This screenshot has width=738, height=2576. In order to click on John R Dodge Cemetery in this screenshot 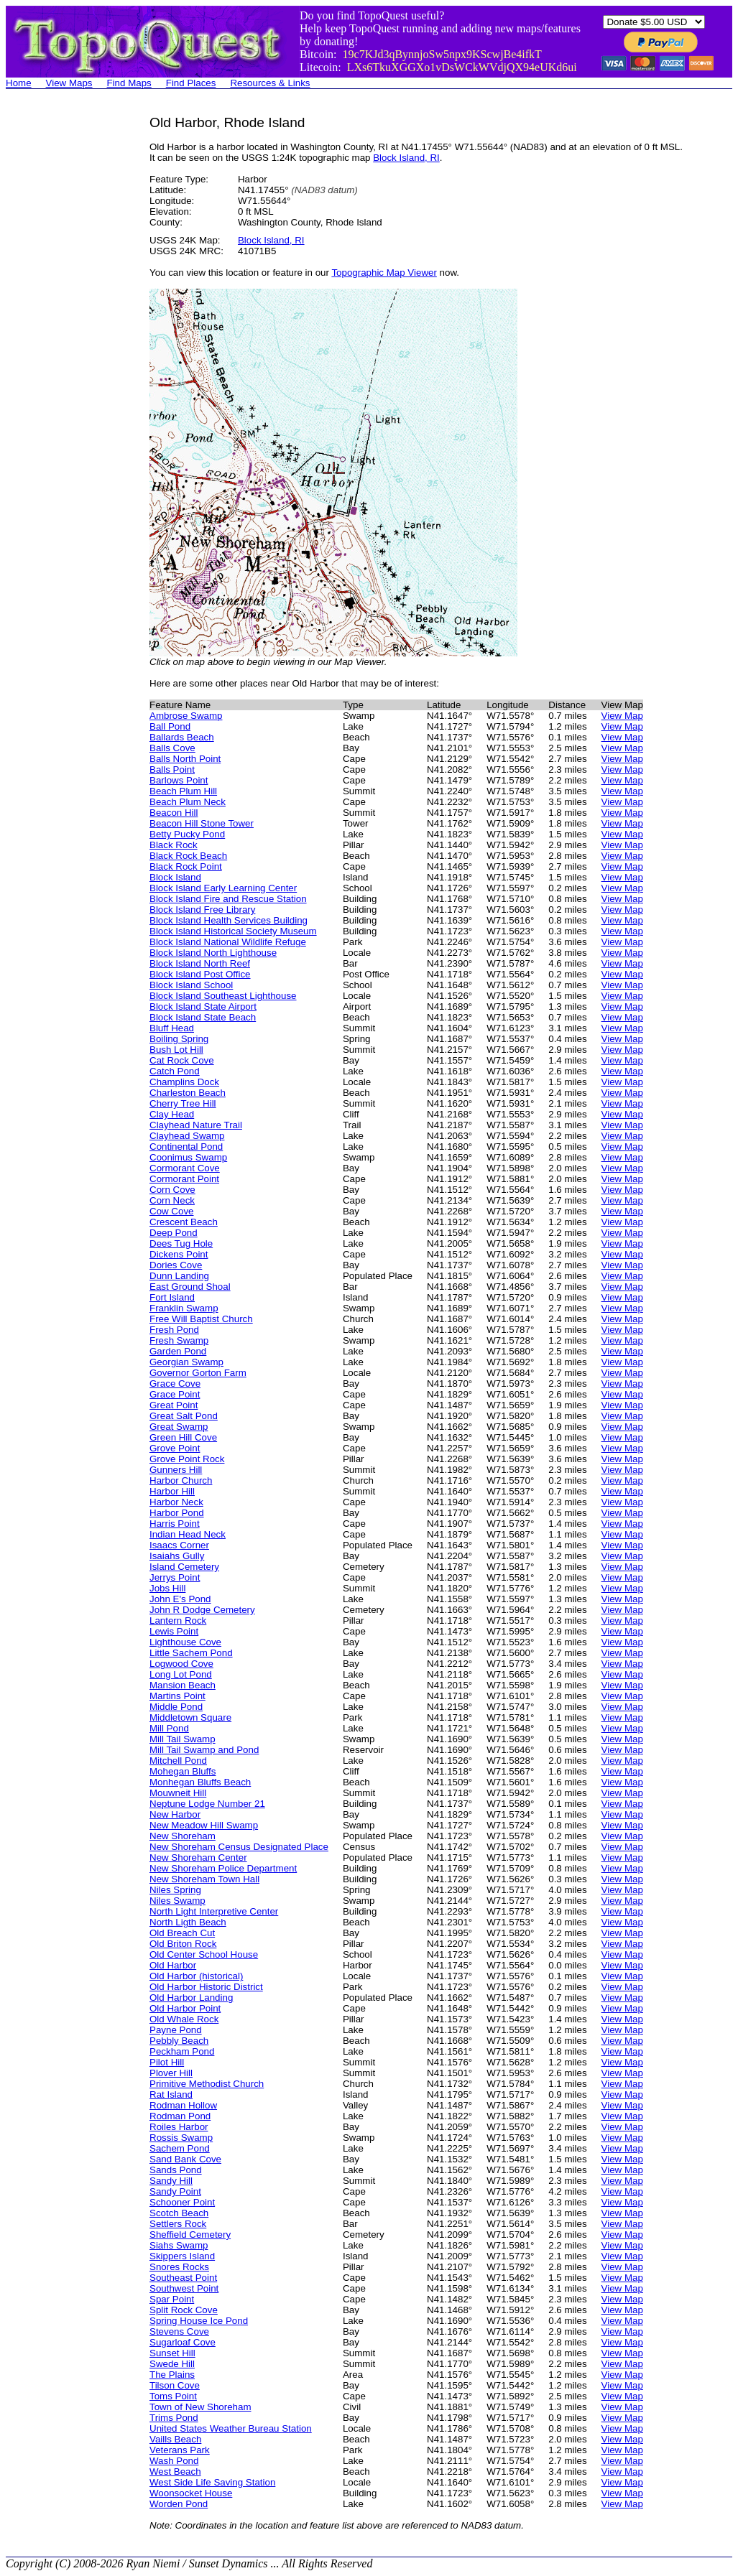, I will do `click(202, 1609)`.